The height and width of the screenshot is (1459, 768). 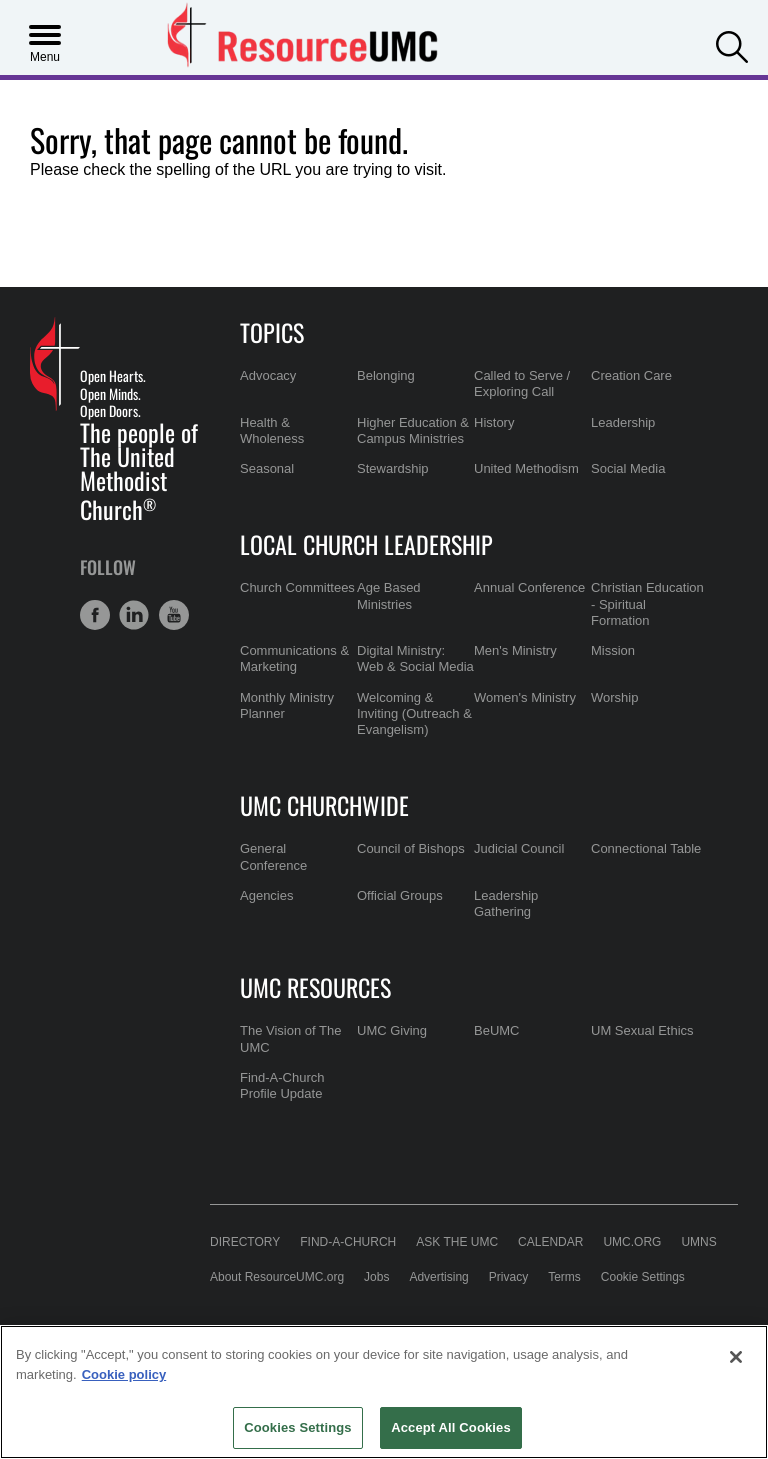 I want to click on General Conference, so click(x=273, y=856).